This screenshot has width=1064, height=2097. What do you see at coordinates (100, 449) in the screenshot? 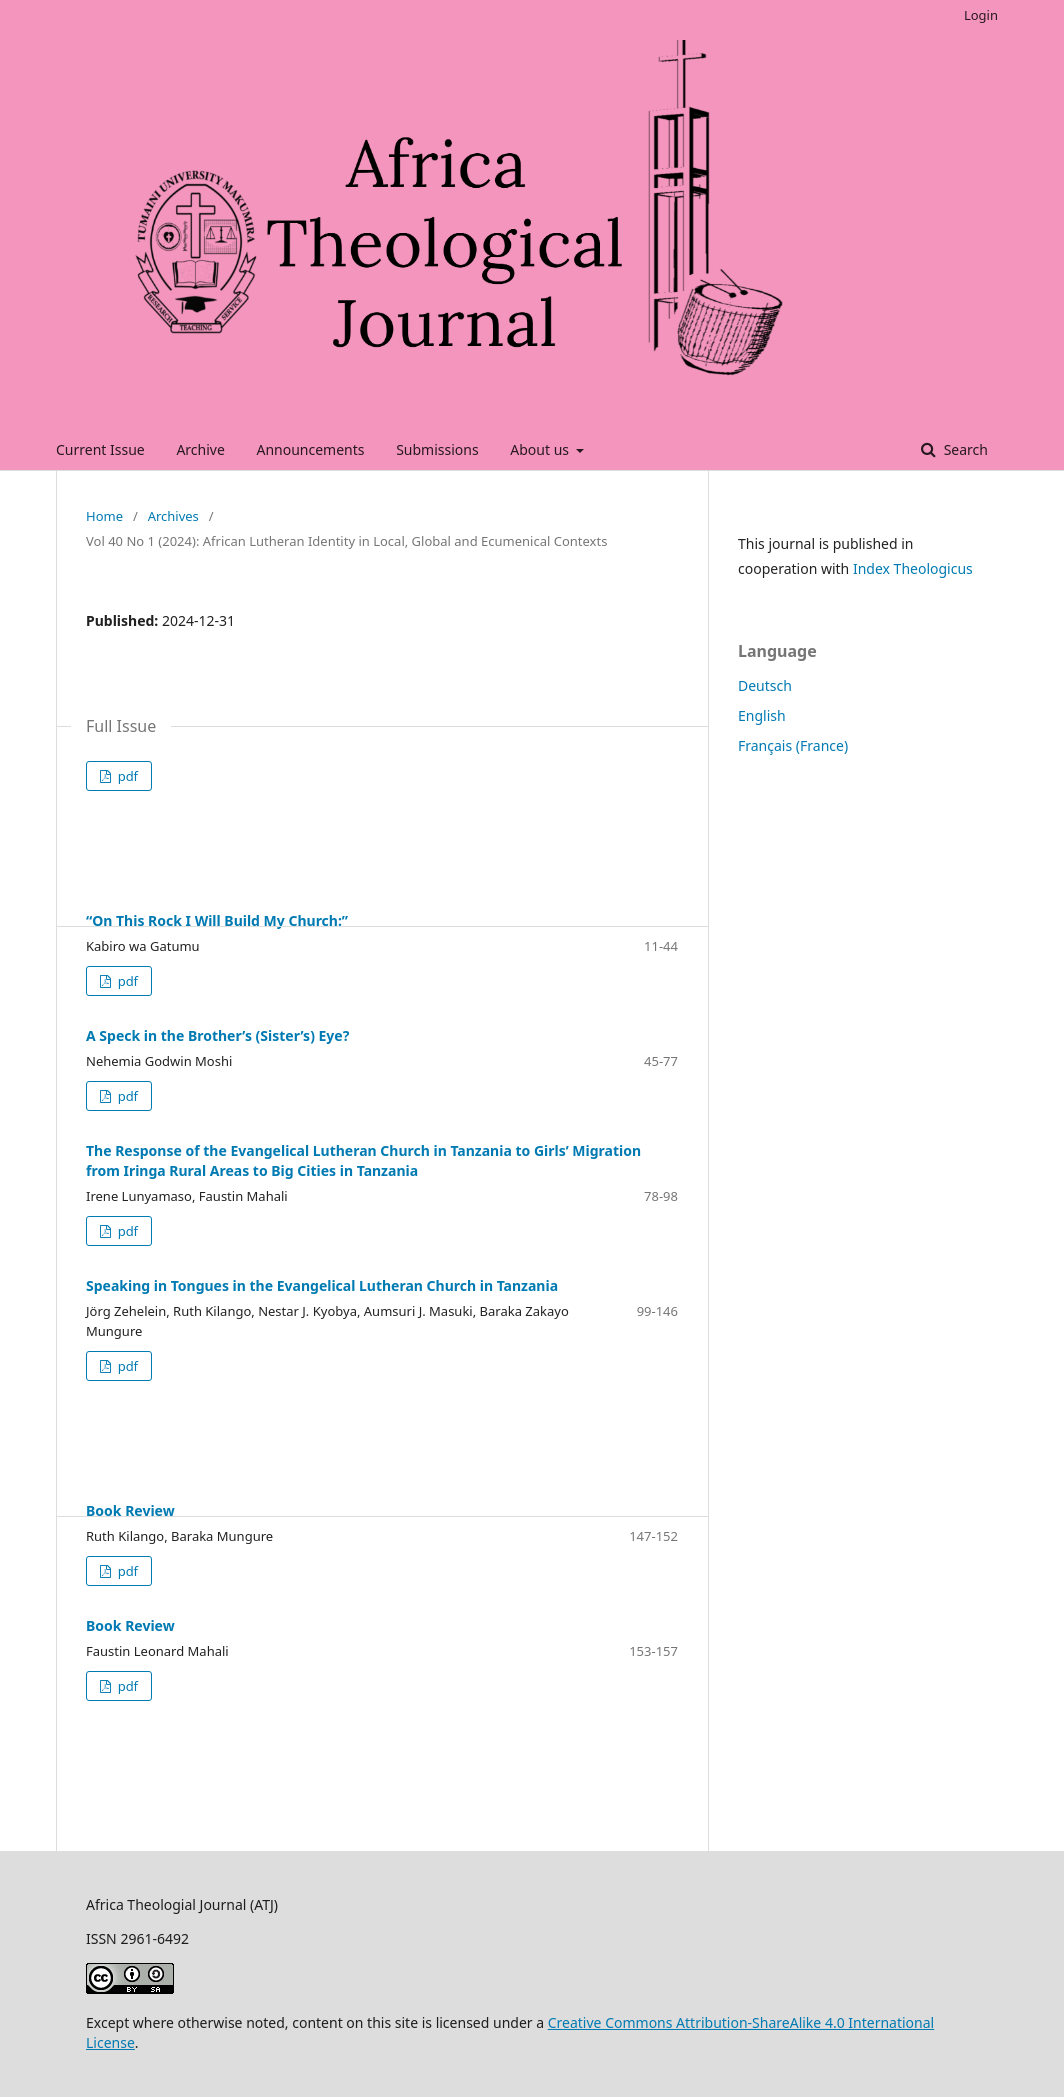
I see `Current Issue` at bounding box center [100, 449].